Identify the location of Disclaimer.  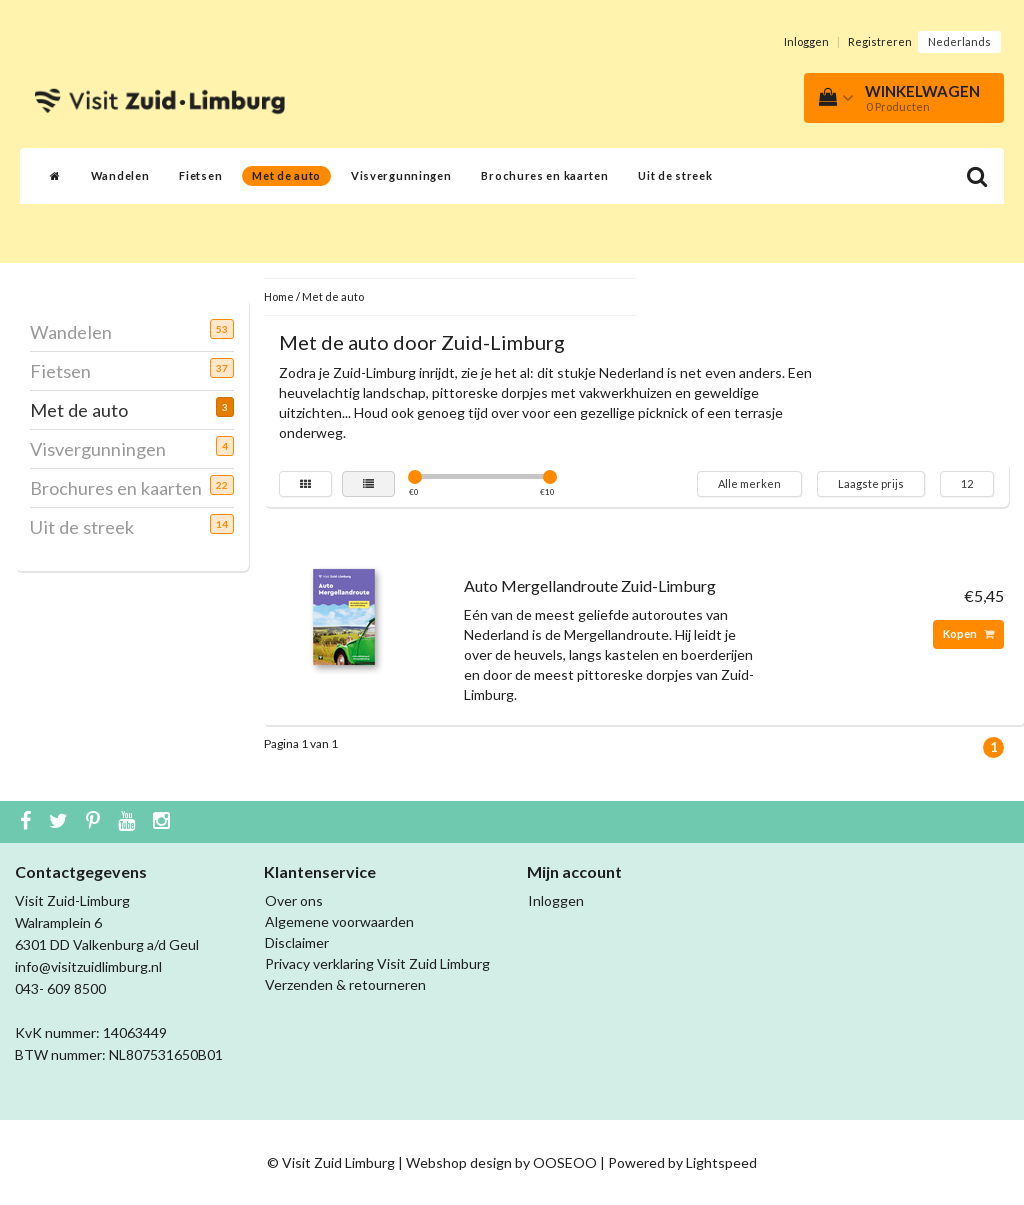
(297, 942).